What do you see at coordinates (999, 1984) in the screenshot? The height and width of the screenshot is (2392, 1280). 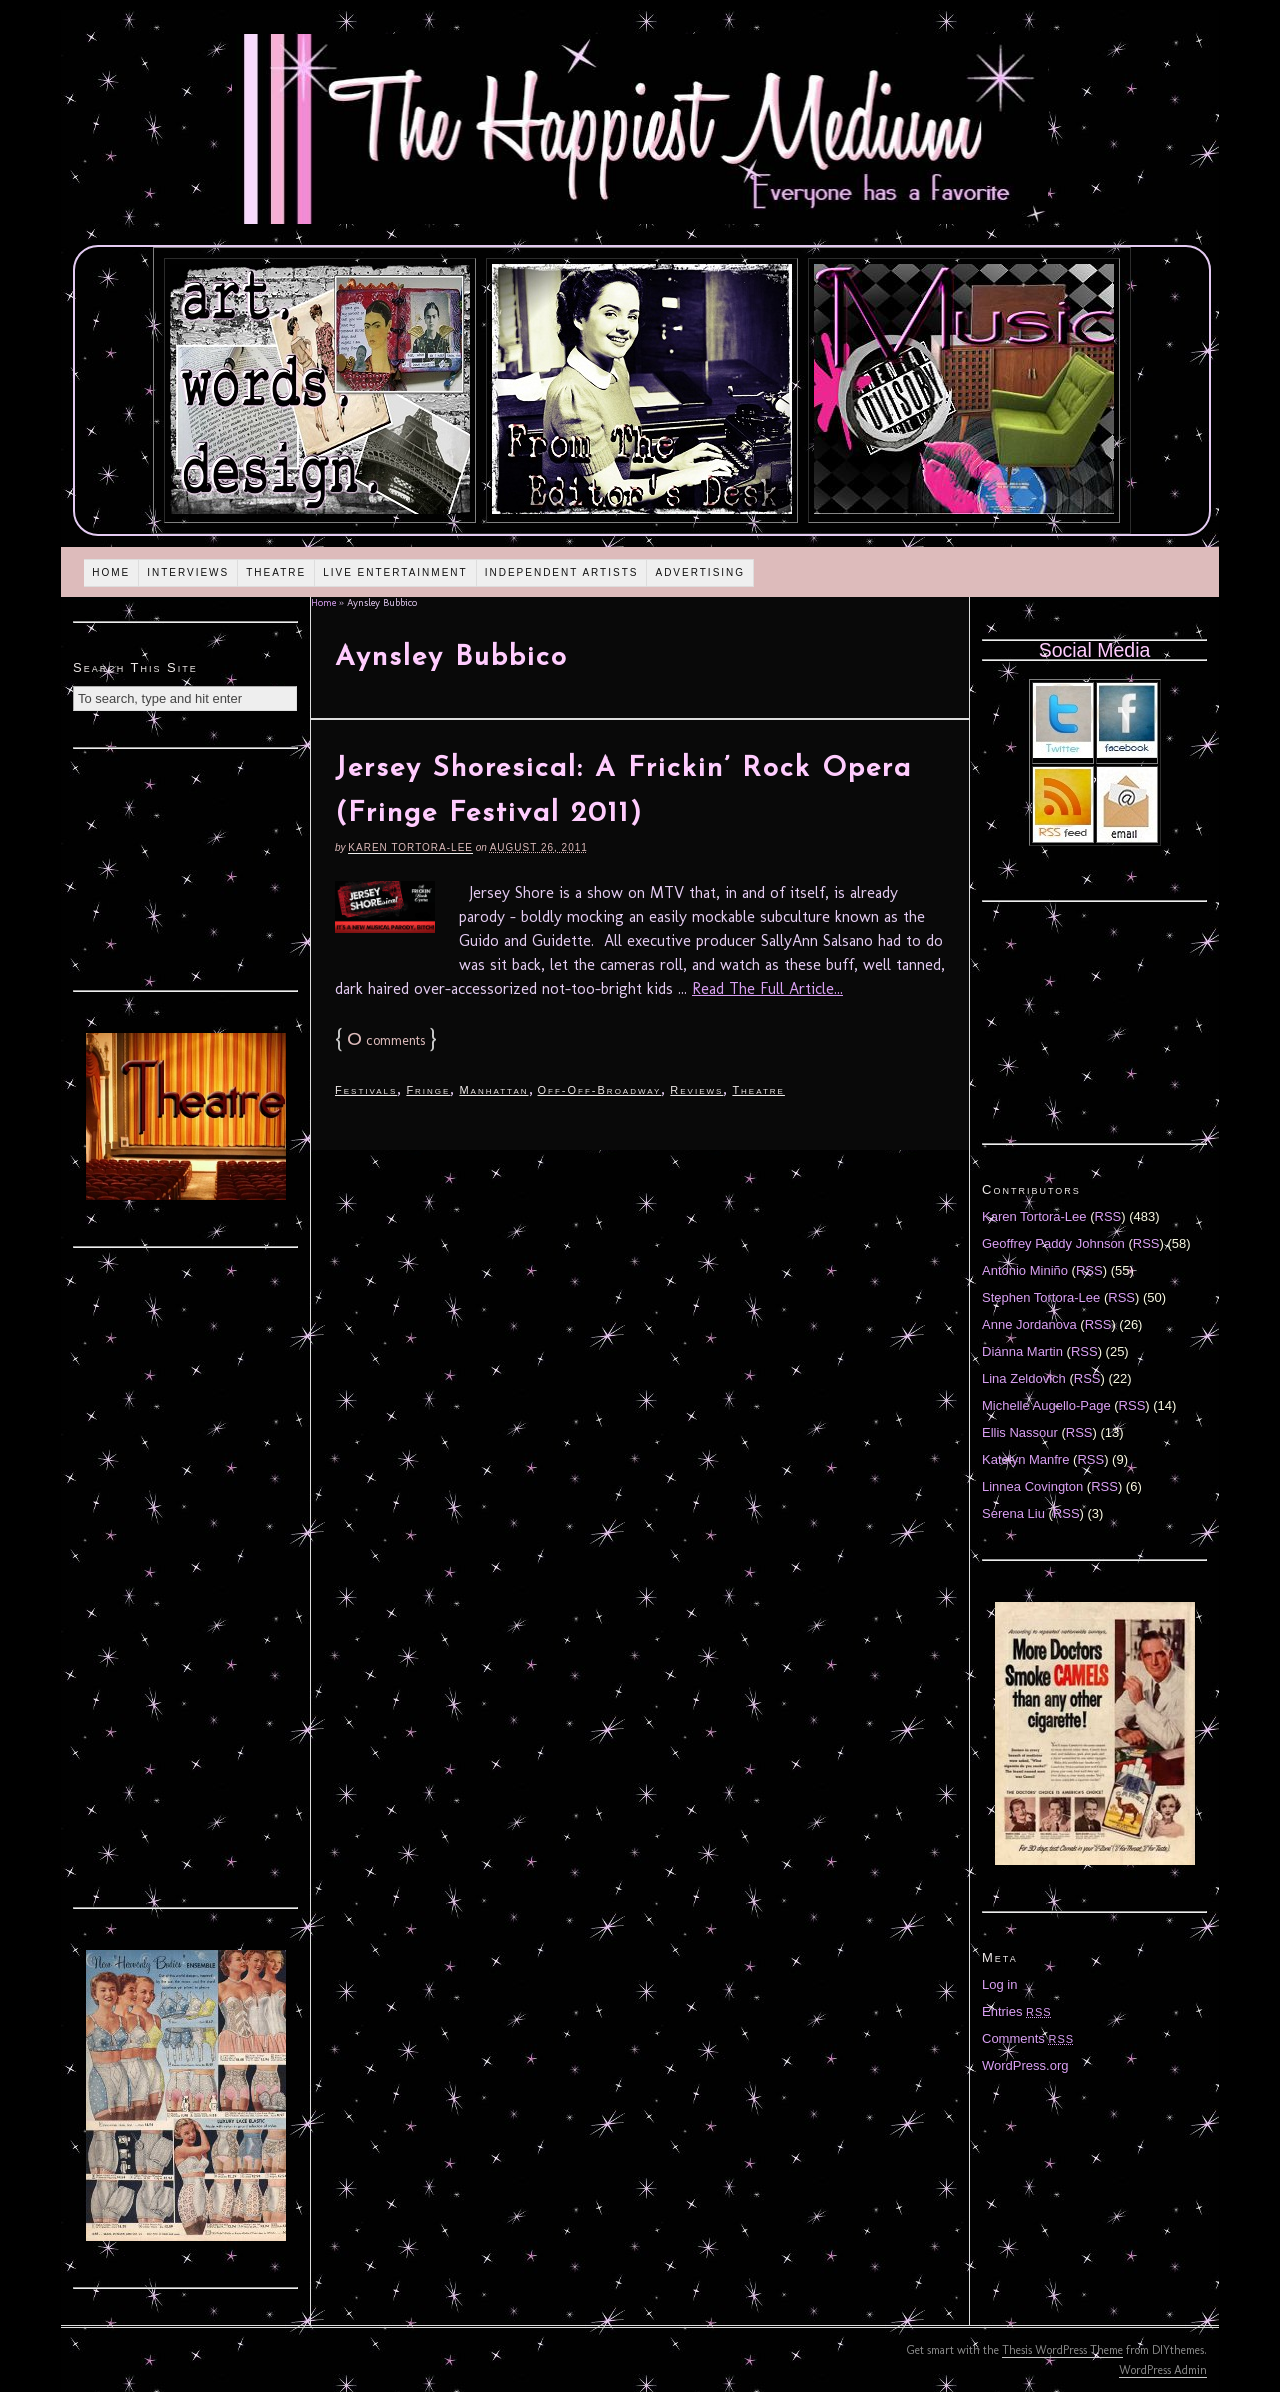 I see `Log in` at bounding box center [999, 1984].